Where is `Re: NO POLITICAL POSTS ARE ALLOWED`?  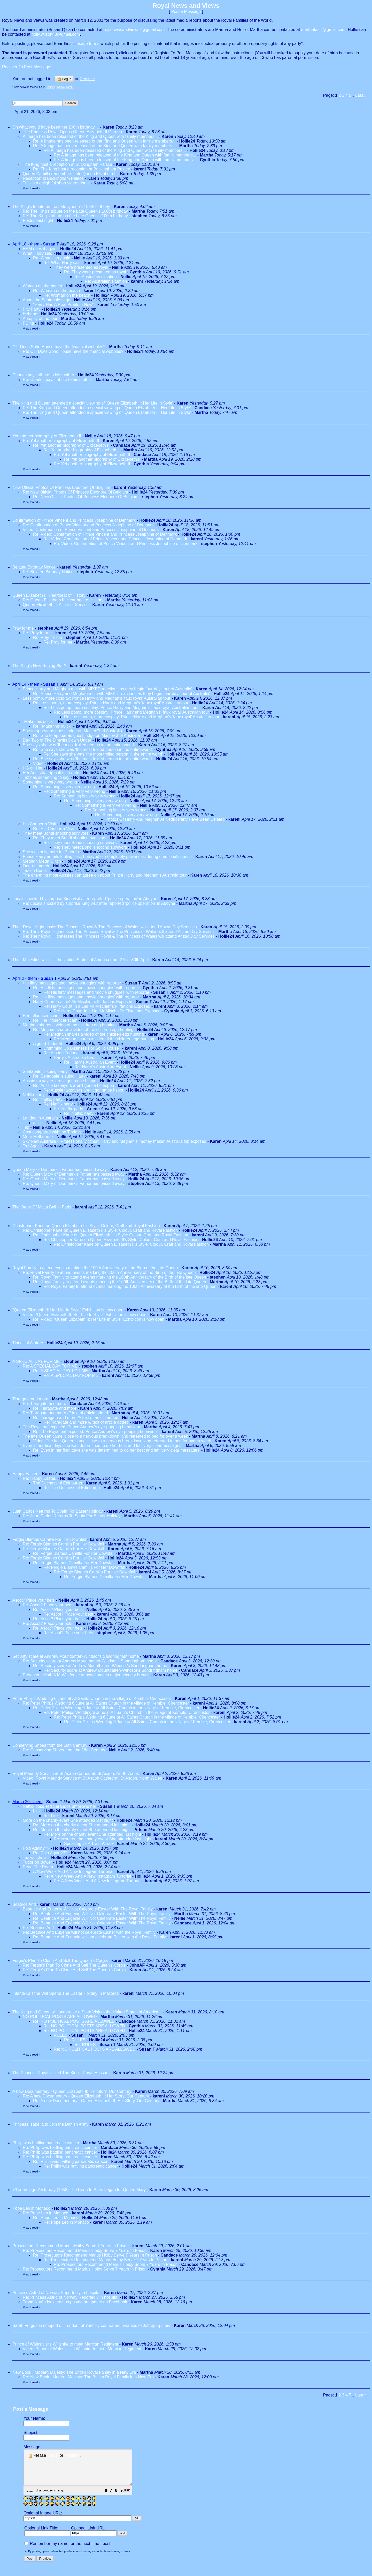
Re: NO POLITICAL POSTS ARE ALLOWED is located at coordinates (74, 2021).